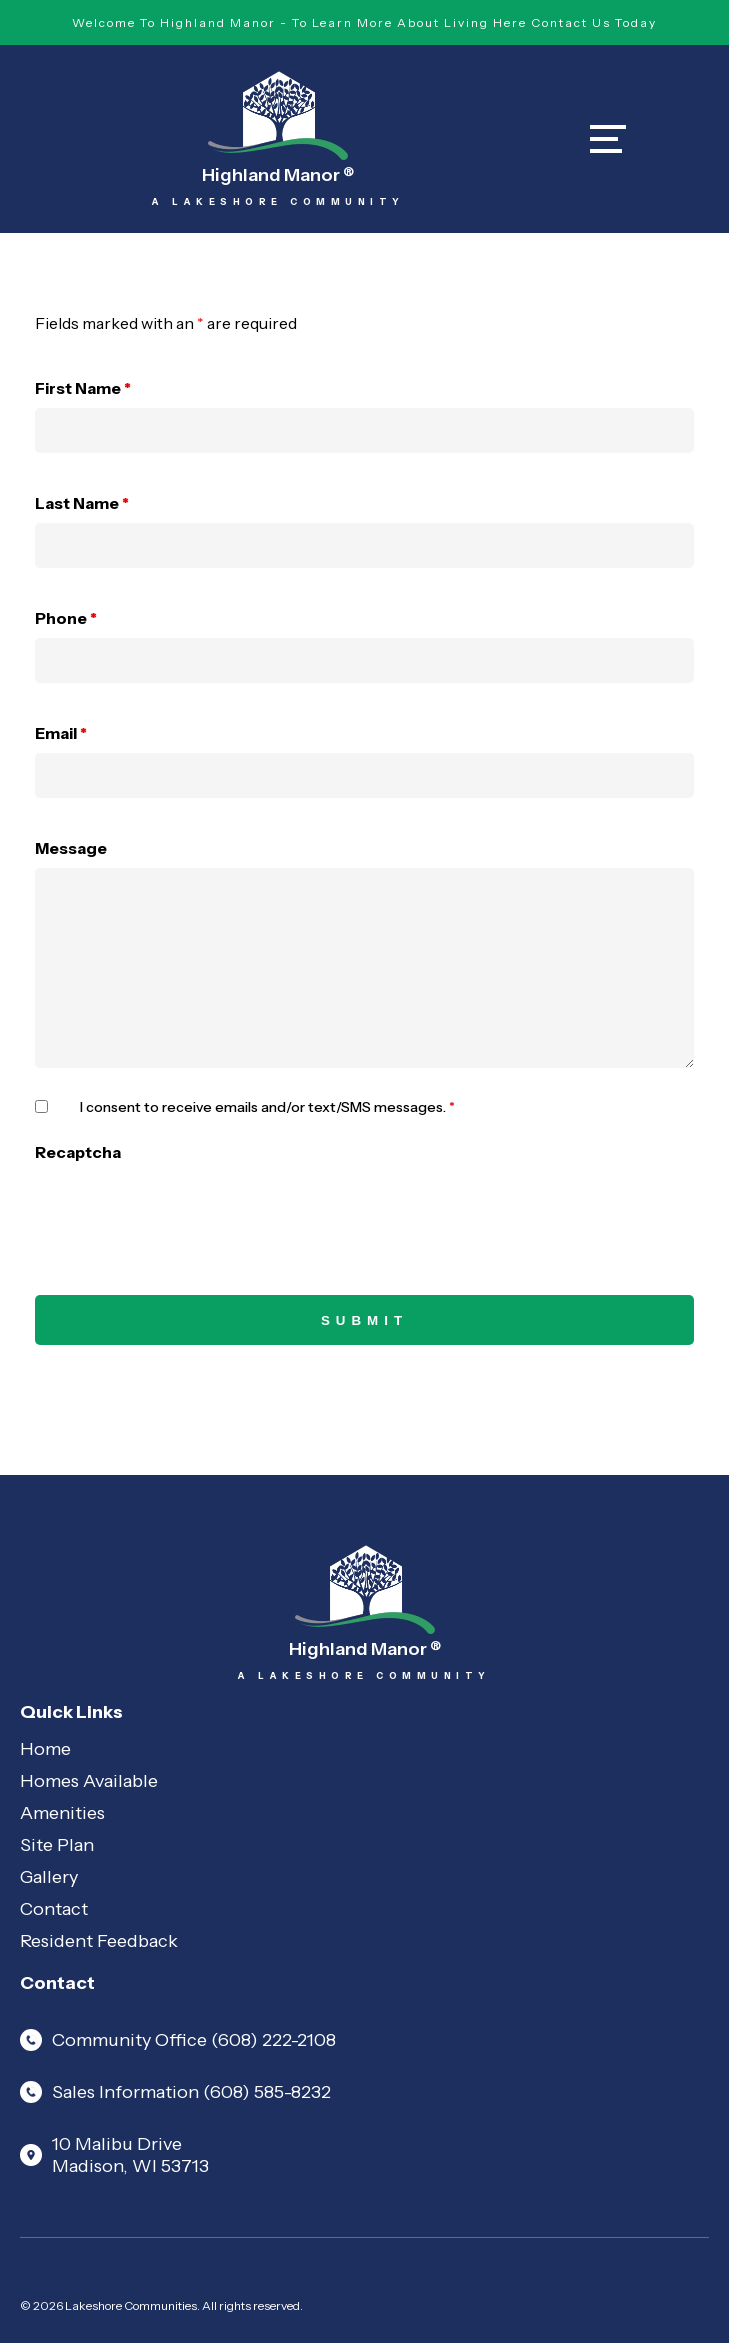  I want to click on Recaptcha, so click(78, 1152).